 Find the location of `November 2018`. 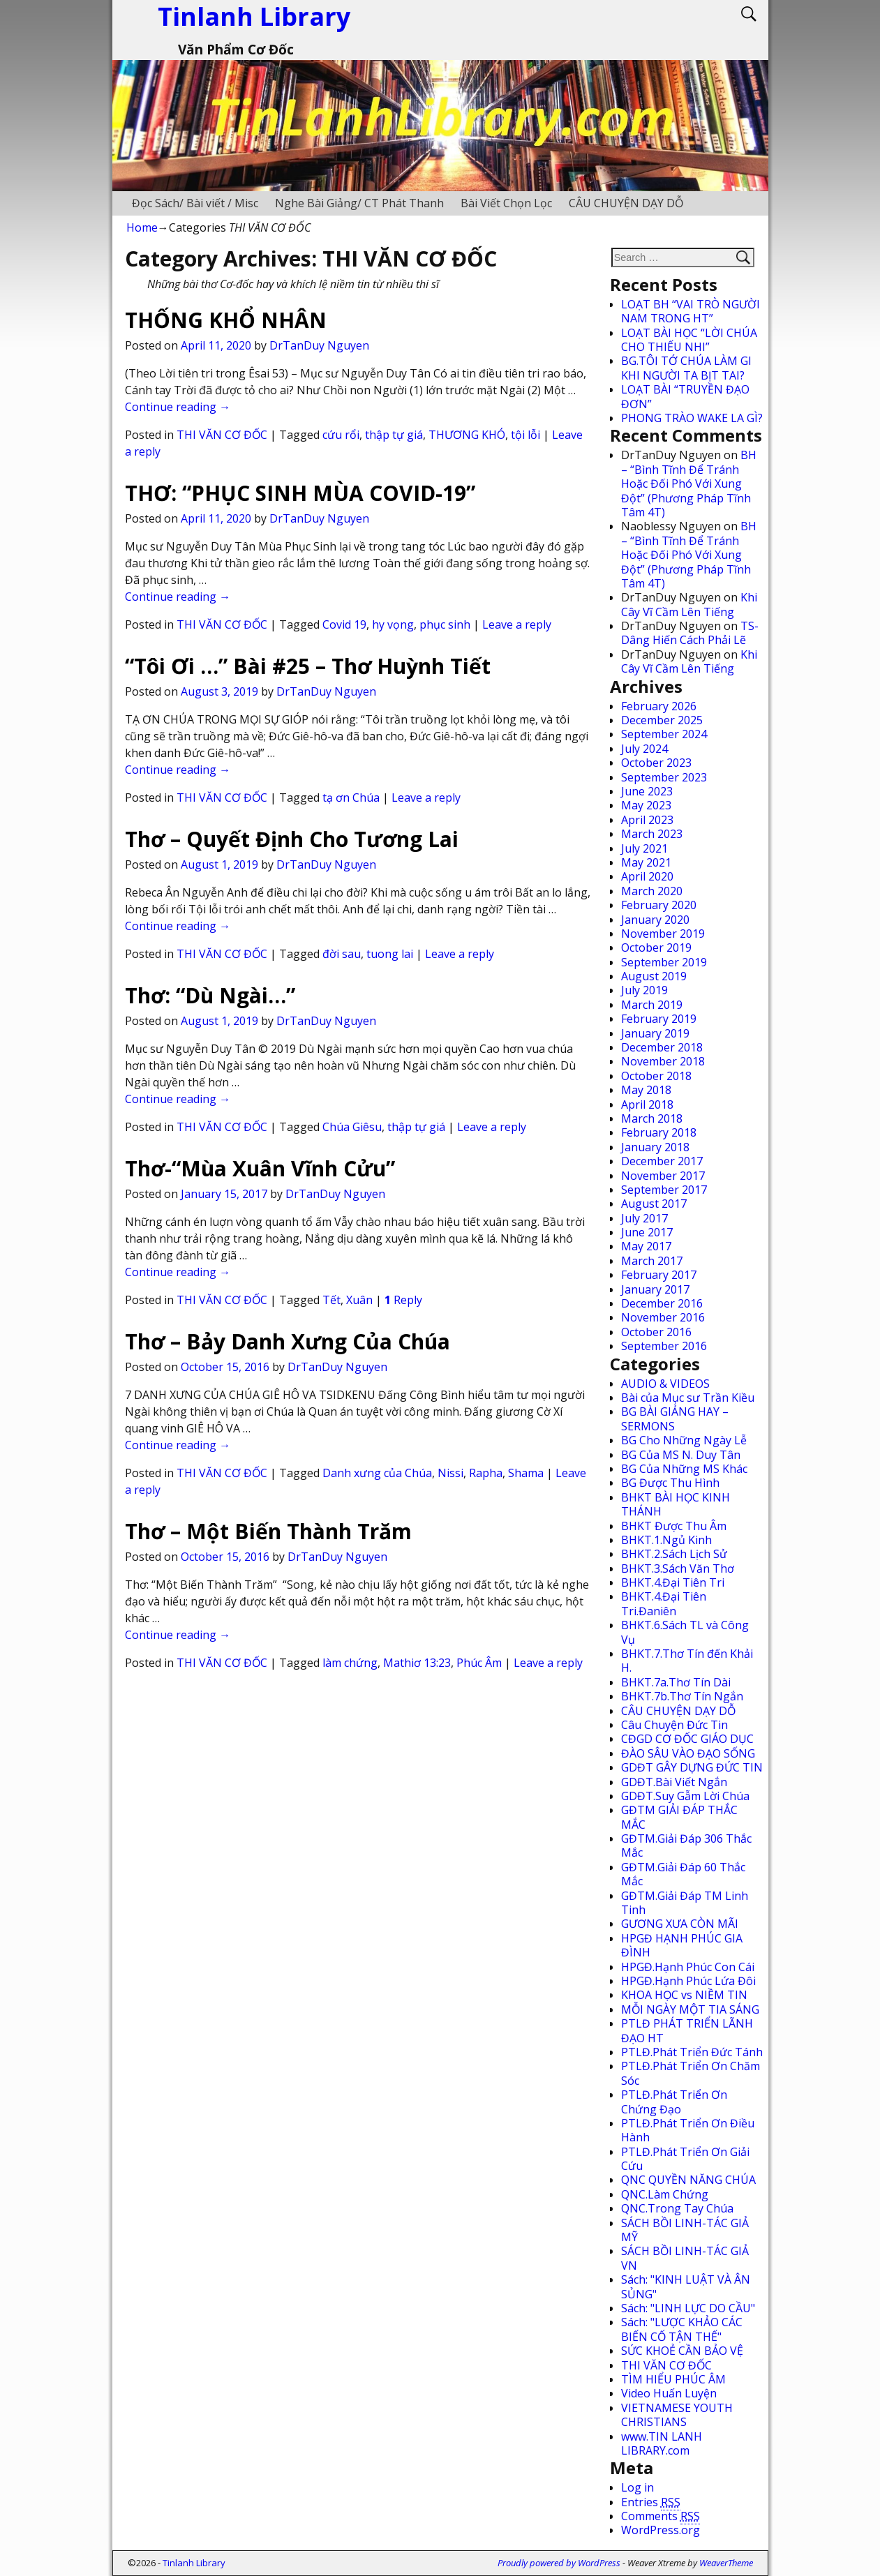

November 2018 is located at coordinates (663, 1061).